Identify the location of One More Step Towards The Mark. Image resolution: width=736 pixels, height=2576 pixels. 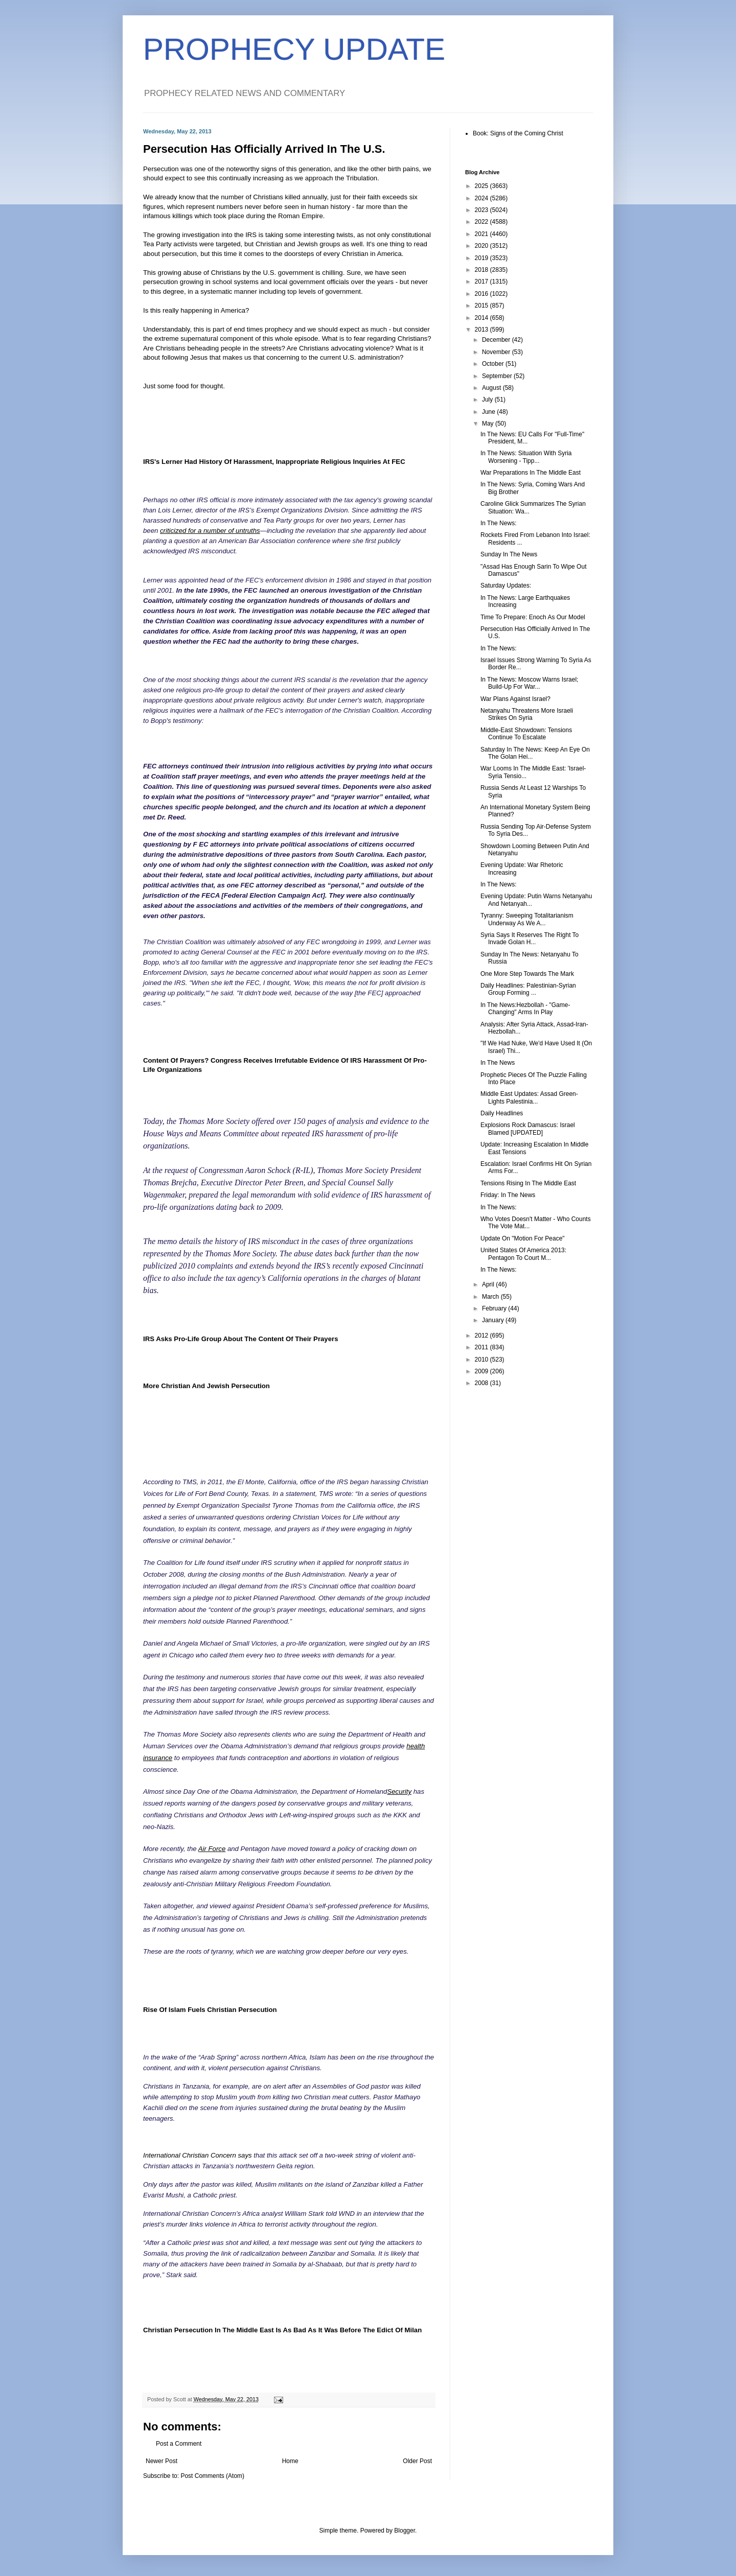
(527, 973).